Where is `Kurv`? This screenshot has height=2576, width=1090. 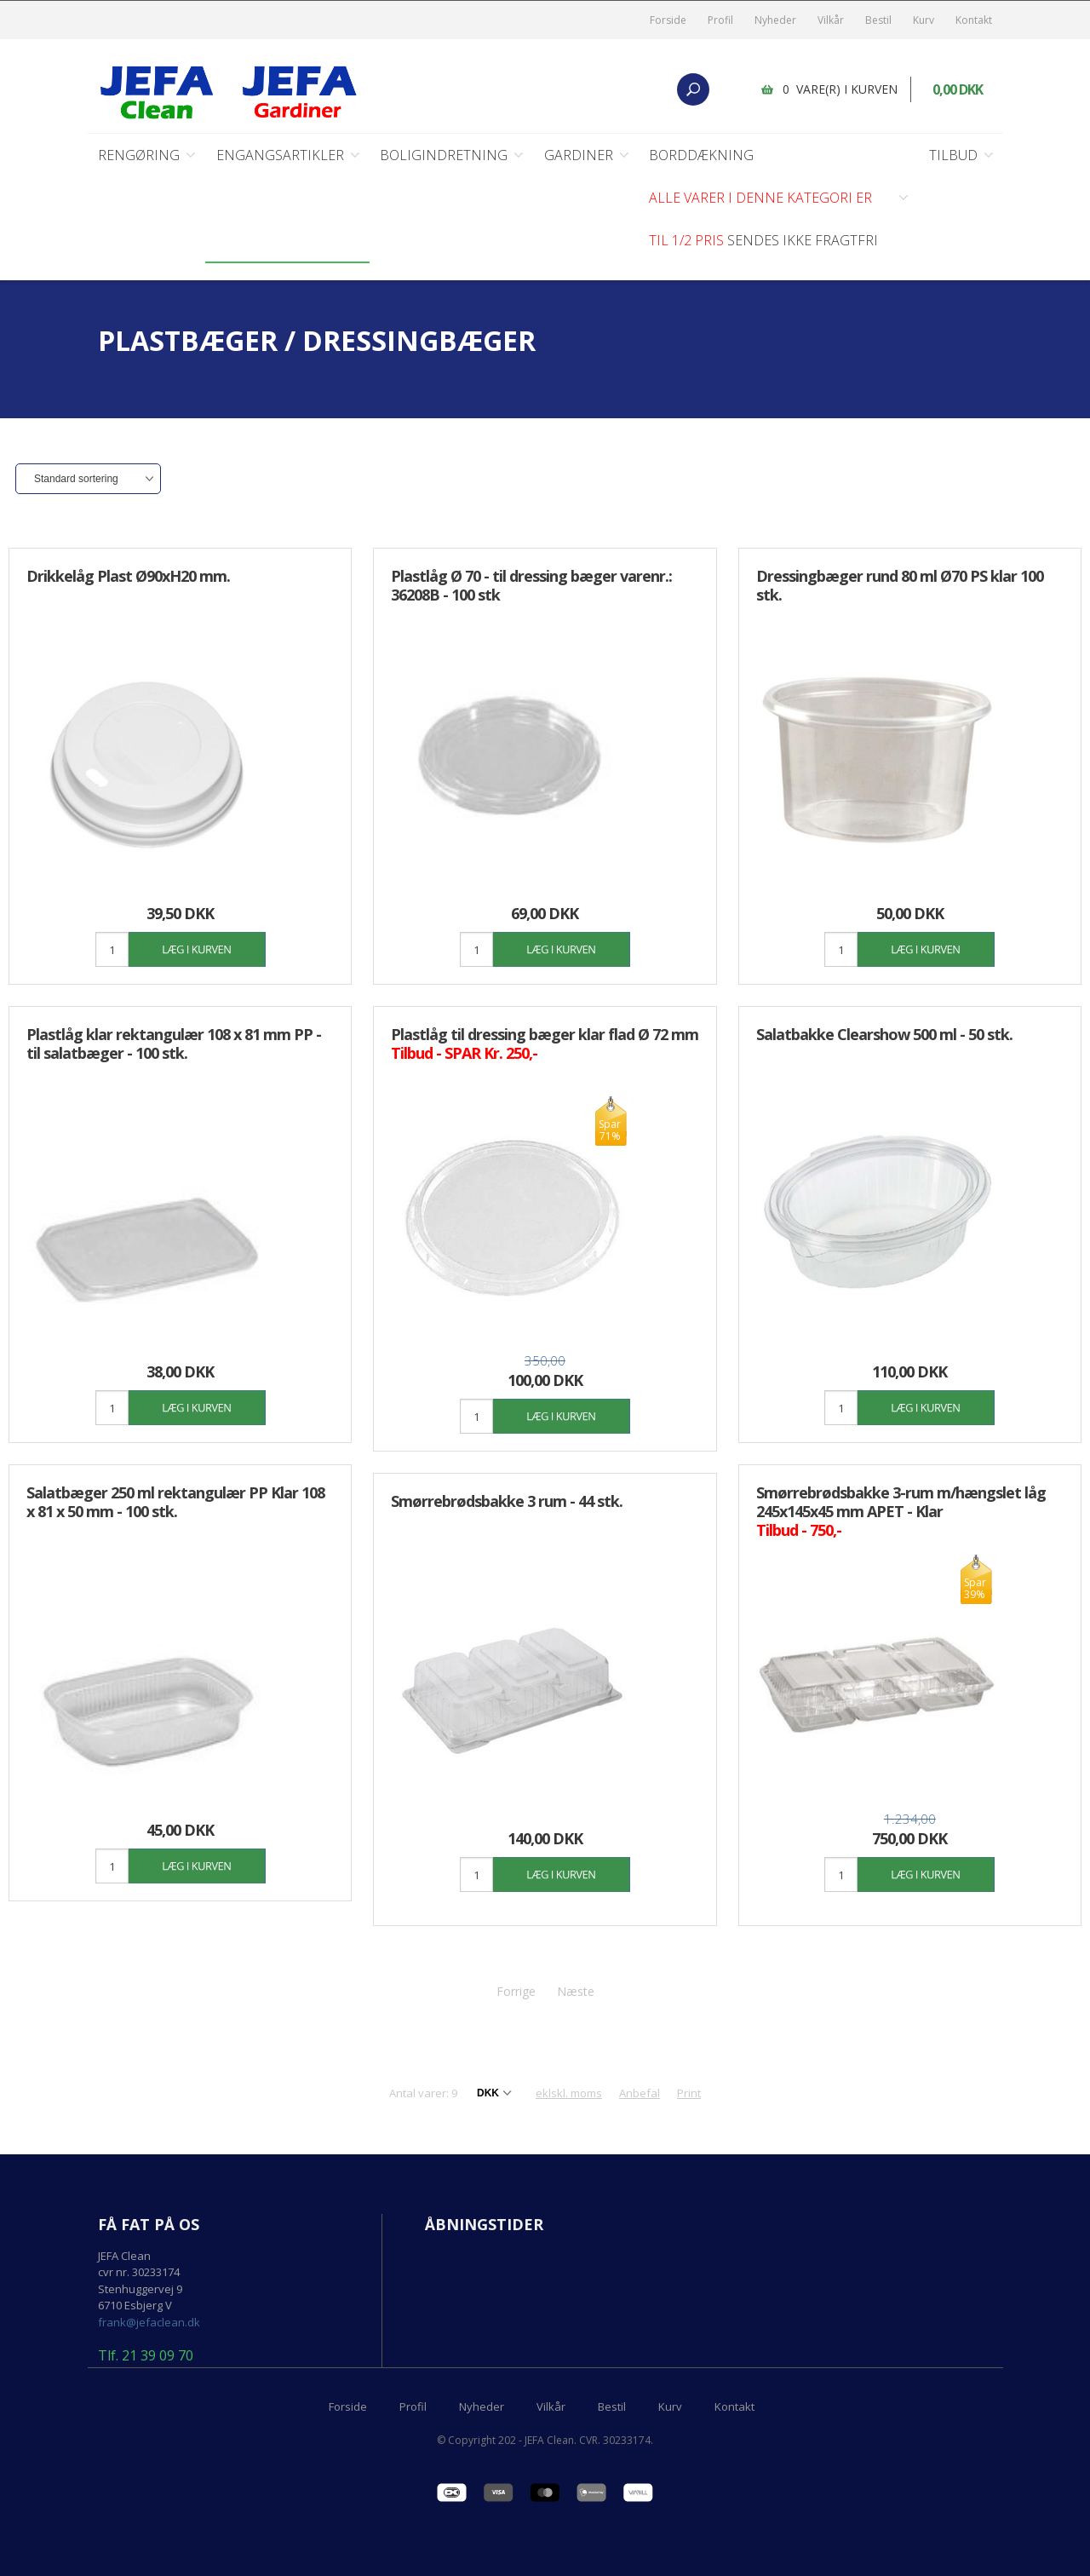
Kurv is located at coordinates (923, 20).